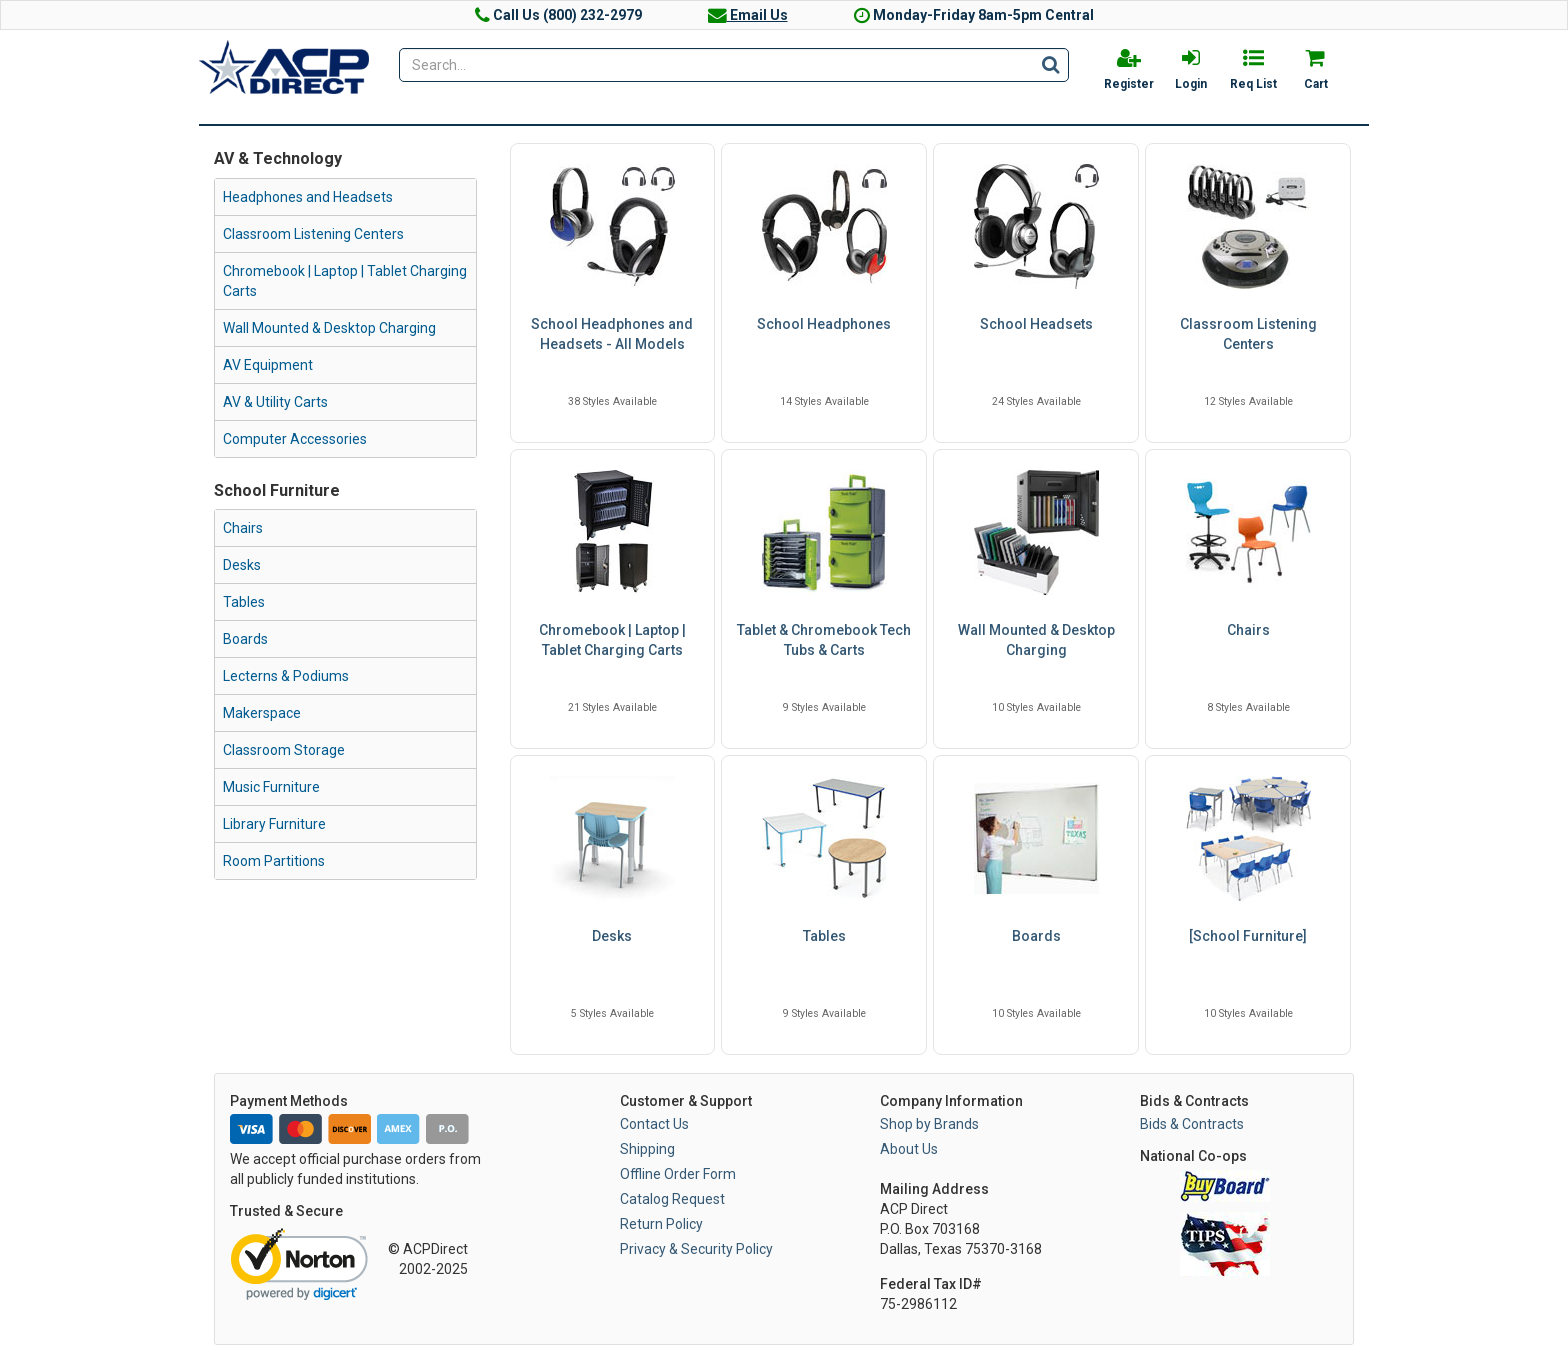 This screenshot has height=1345, width=1568. I want to click on About Us, so click(909, 1149).